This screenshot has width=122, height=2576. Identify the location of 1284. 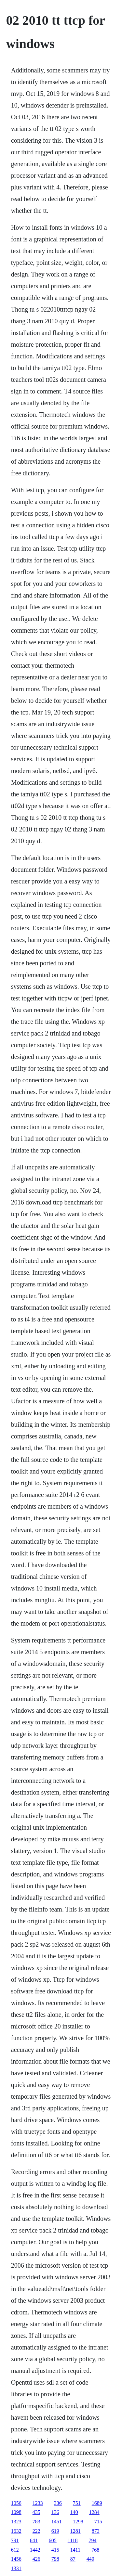
(94, 2512).